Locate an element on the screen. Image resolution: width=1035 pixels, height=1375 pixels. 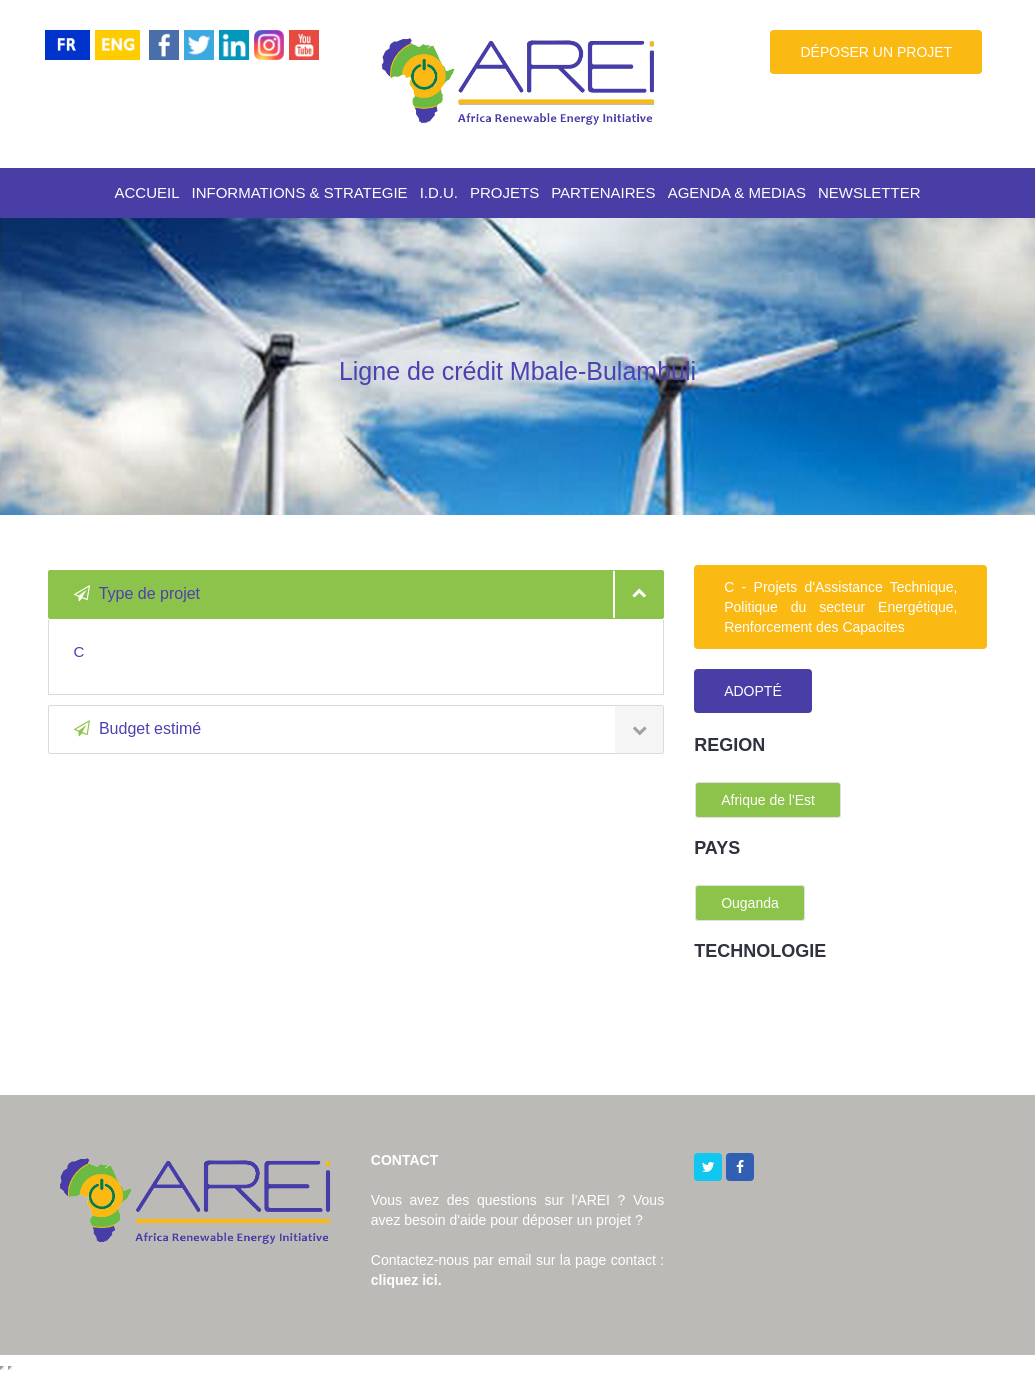
ACCUEIL is located at coordinates (146, 192).